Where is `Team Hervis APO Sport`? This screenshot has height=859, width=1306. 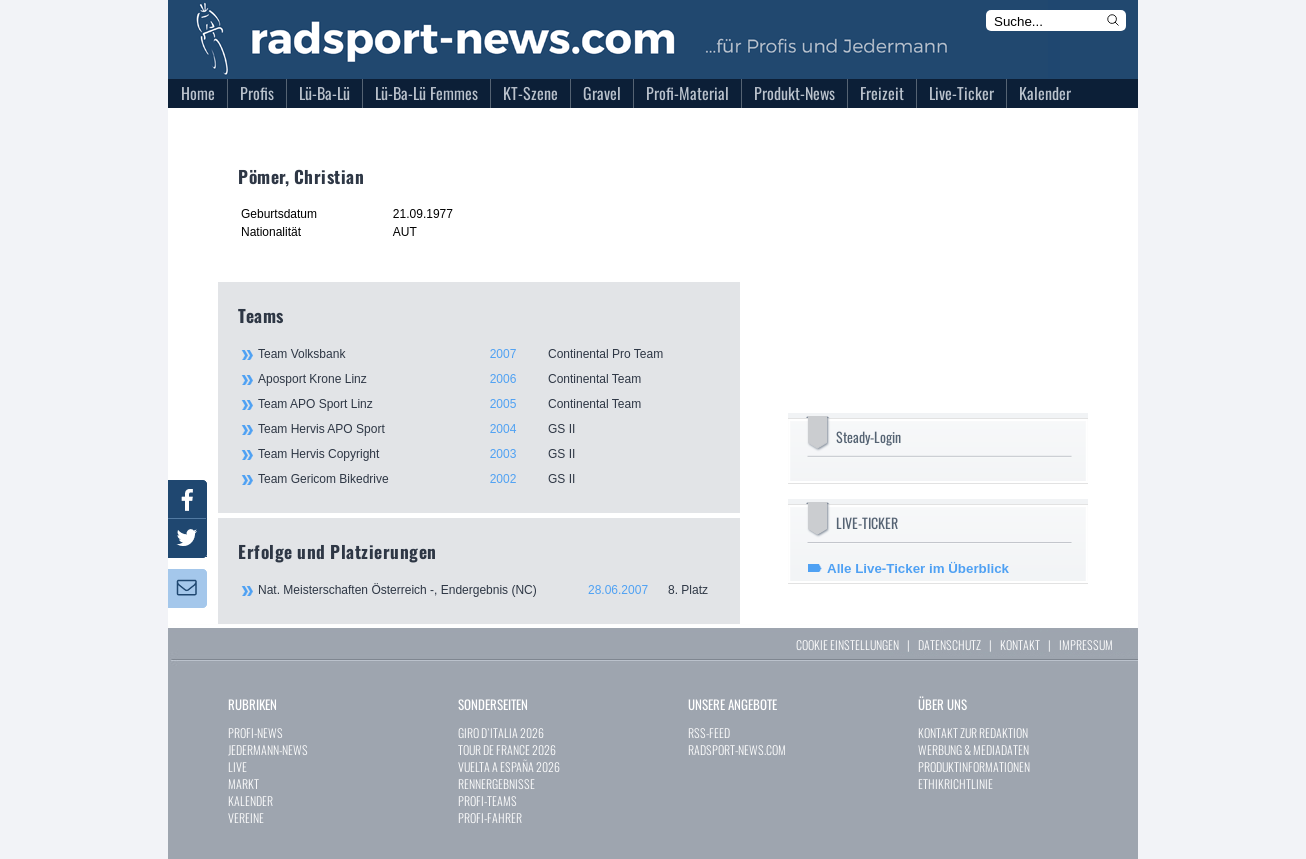 Team Hervis APO Sport is located at coordinates (488, 429).